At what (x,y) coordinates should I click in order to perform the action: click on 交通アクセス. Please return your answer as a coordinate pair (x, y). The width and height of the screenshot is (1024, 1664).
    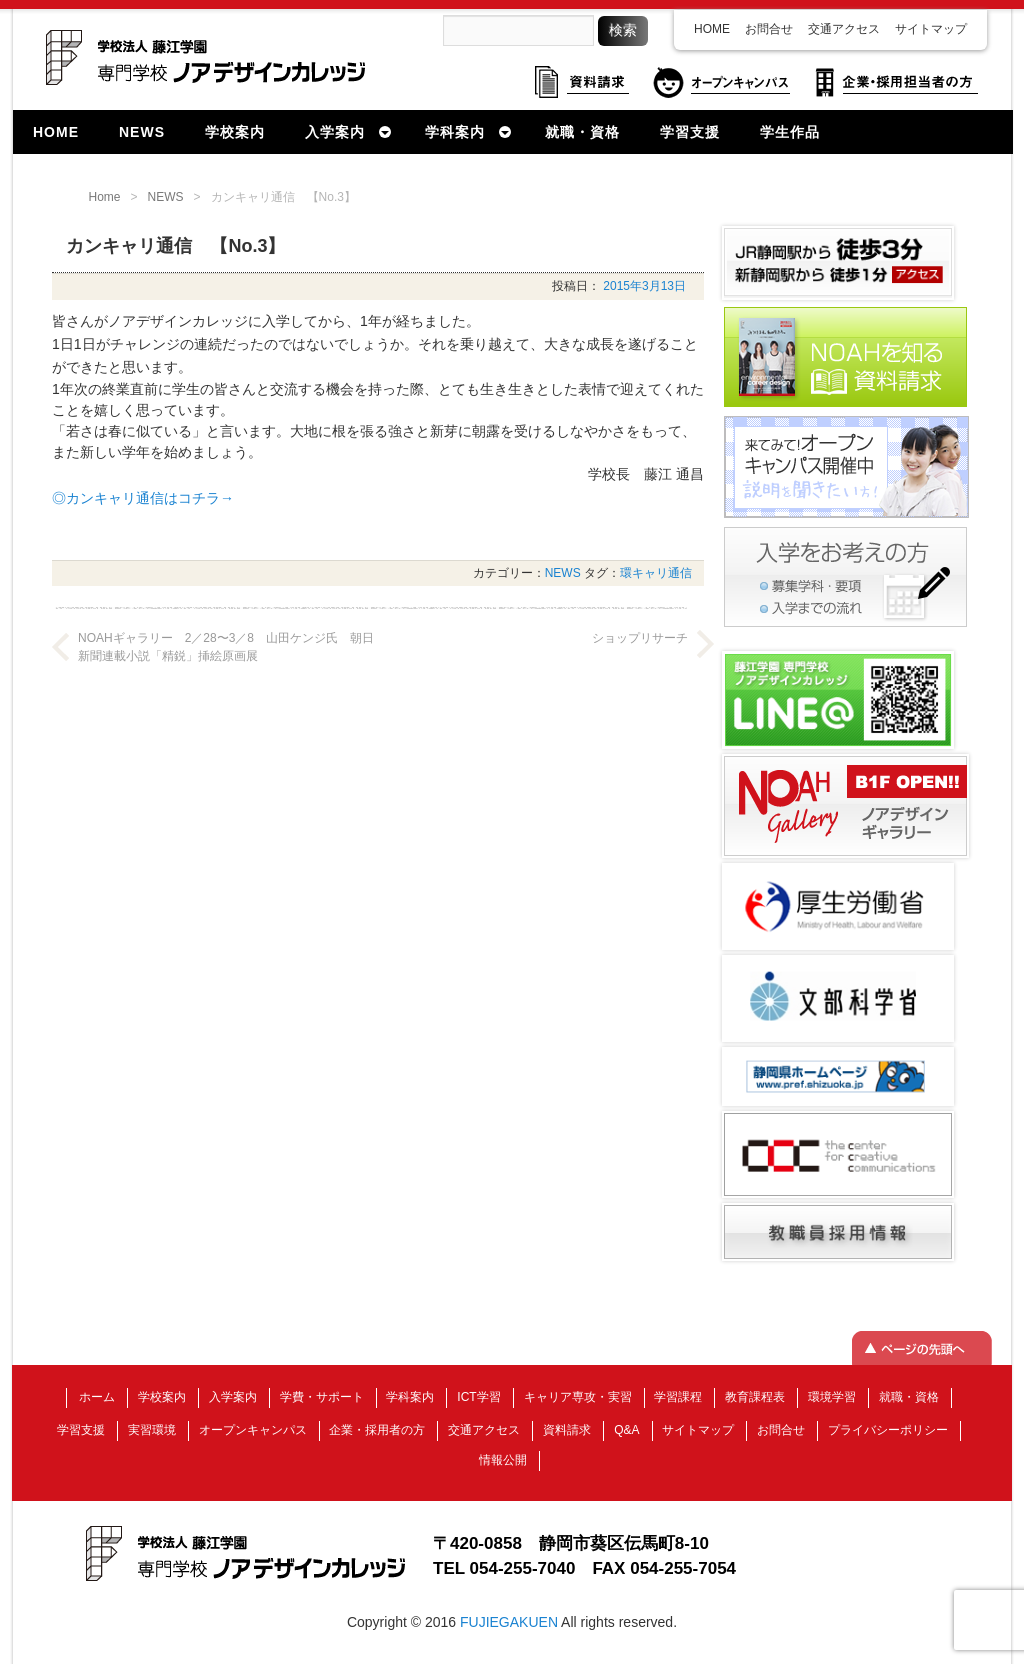
    Looking at the image, I should click on (844, 29).